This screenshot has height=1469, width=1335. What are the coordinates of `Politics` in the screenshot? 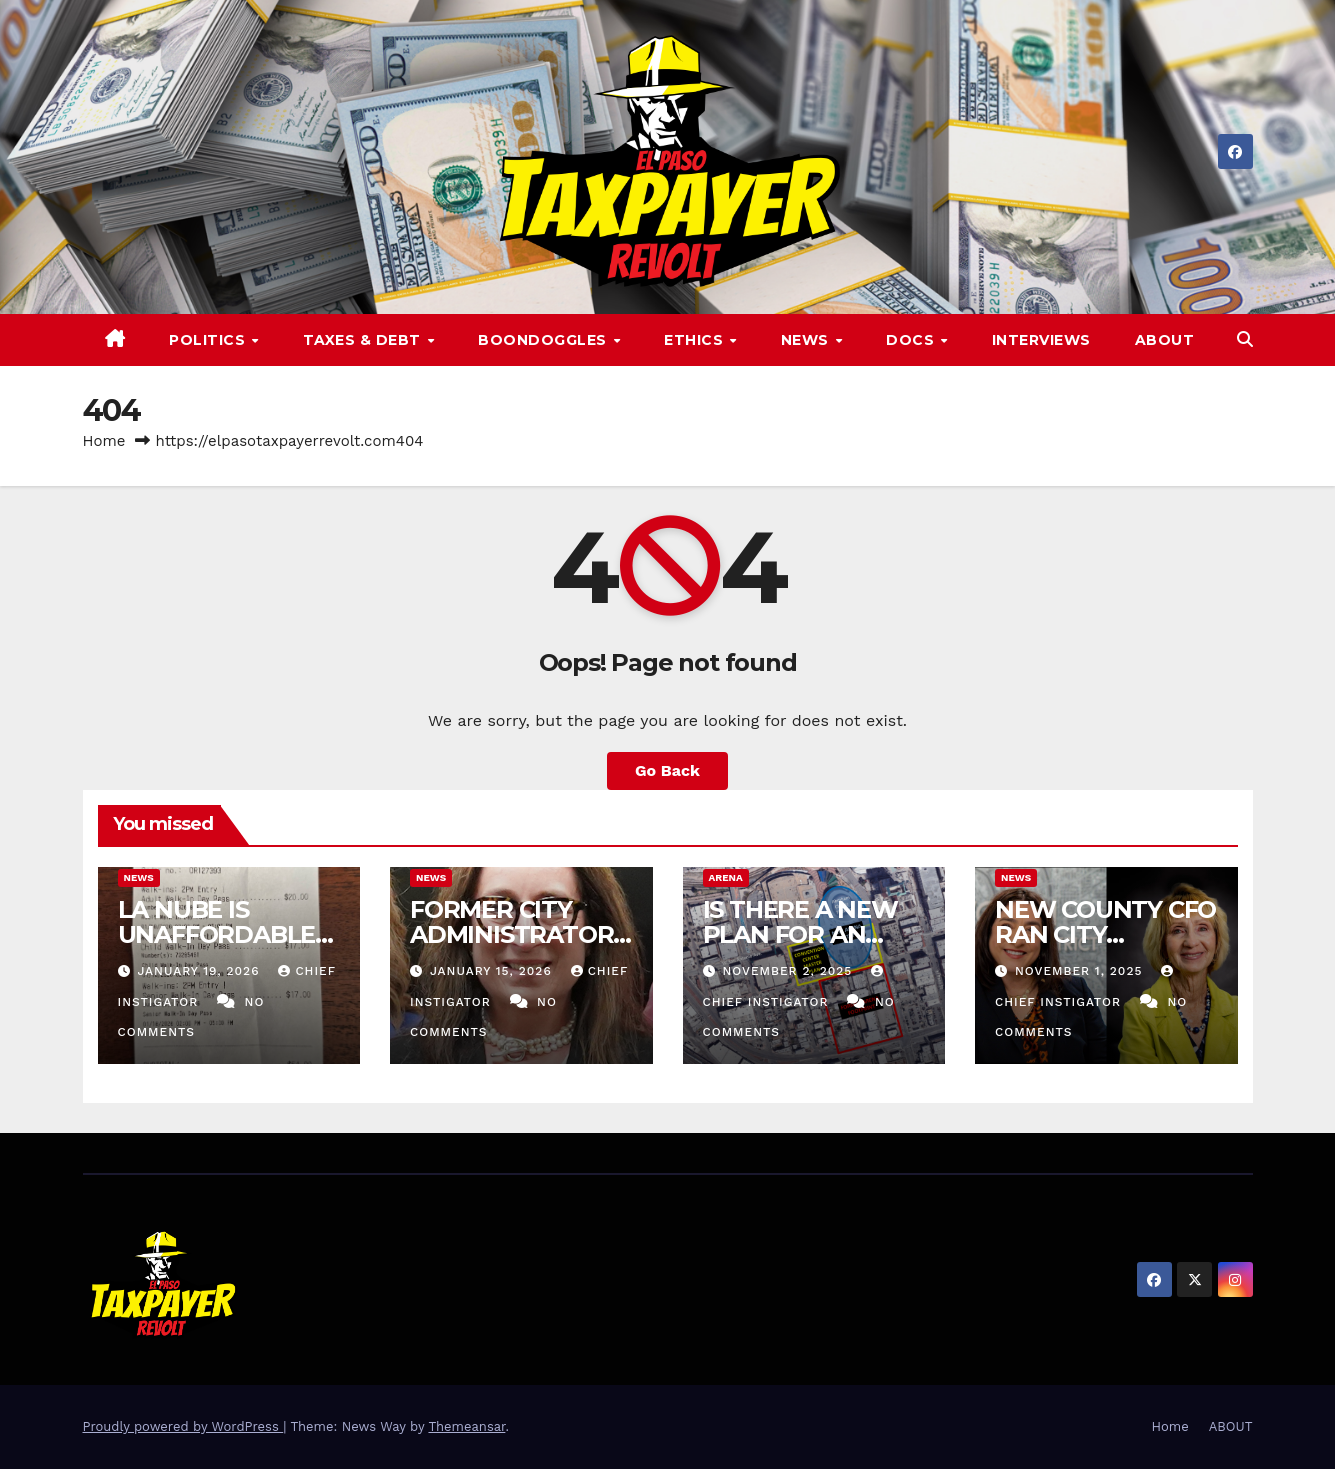 It's located at (209, 340).